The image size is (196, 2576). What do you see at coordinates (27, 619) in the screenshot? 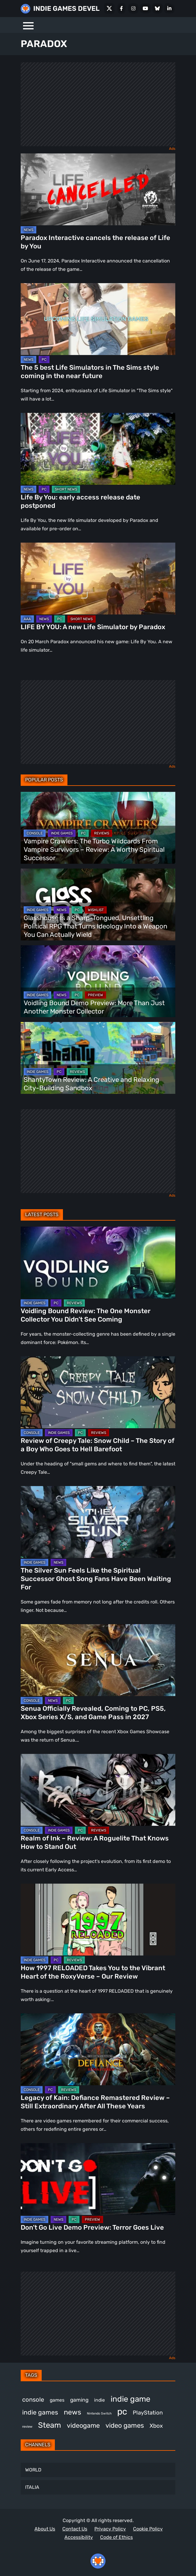
I see `AAA` at bounding box center [27, 619].